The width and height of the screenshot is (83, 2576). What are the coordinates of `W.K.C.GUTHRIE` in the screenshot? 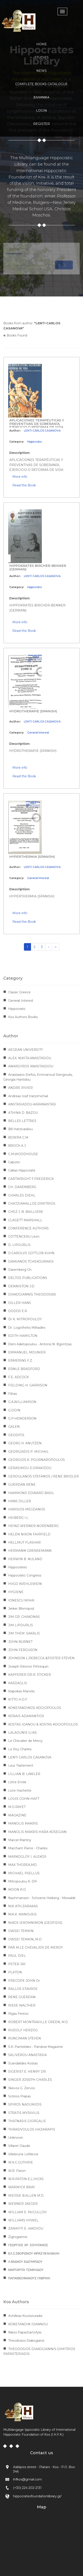 It's located at (20, 2162).